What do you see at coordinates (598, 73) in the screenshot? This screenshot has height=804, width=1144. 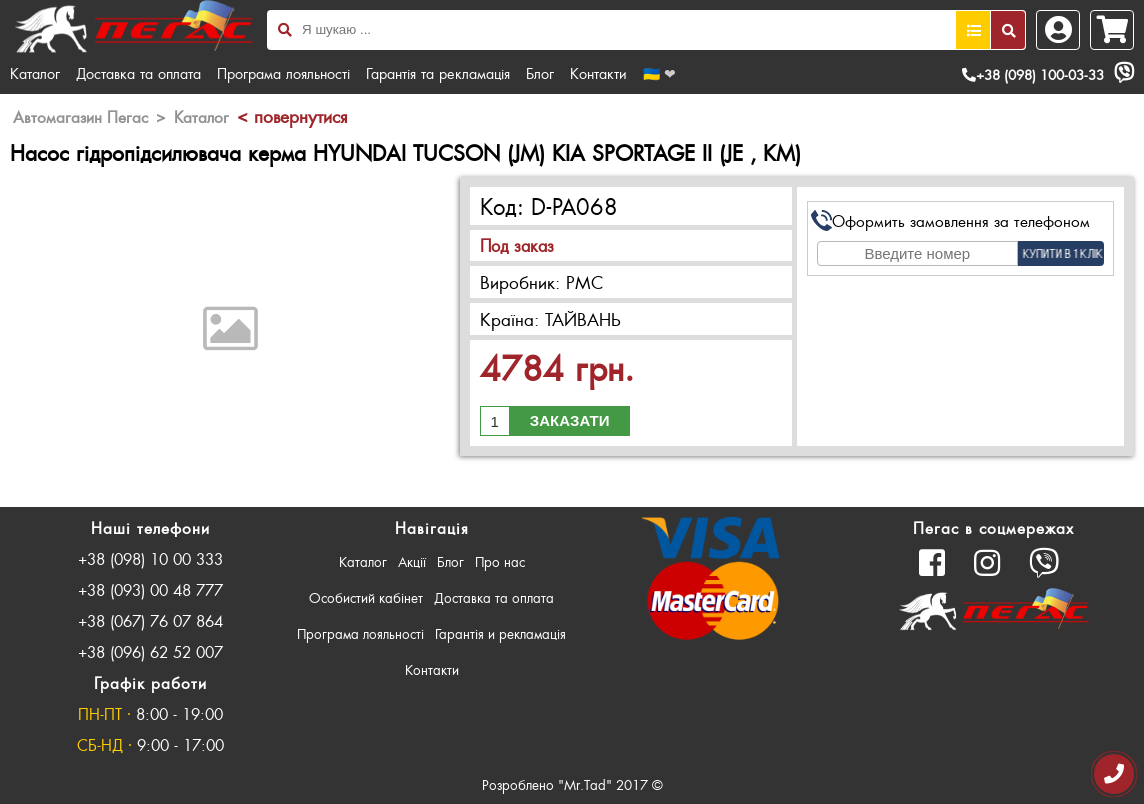 I see `Контакти` at bounding box center [598, 73].